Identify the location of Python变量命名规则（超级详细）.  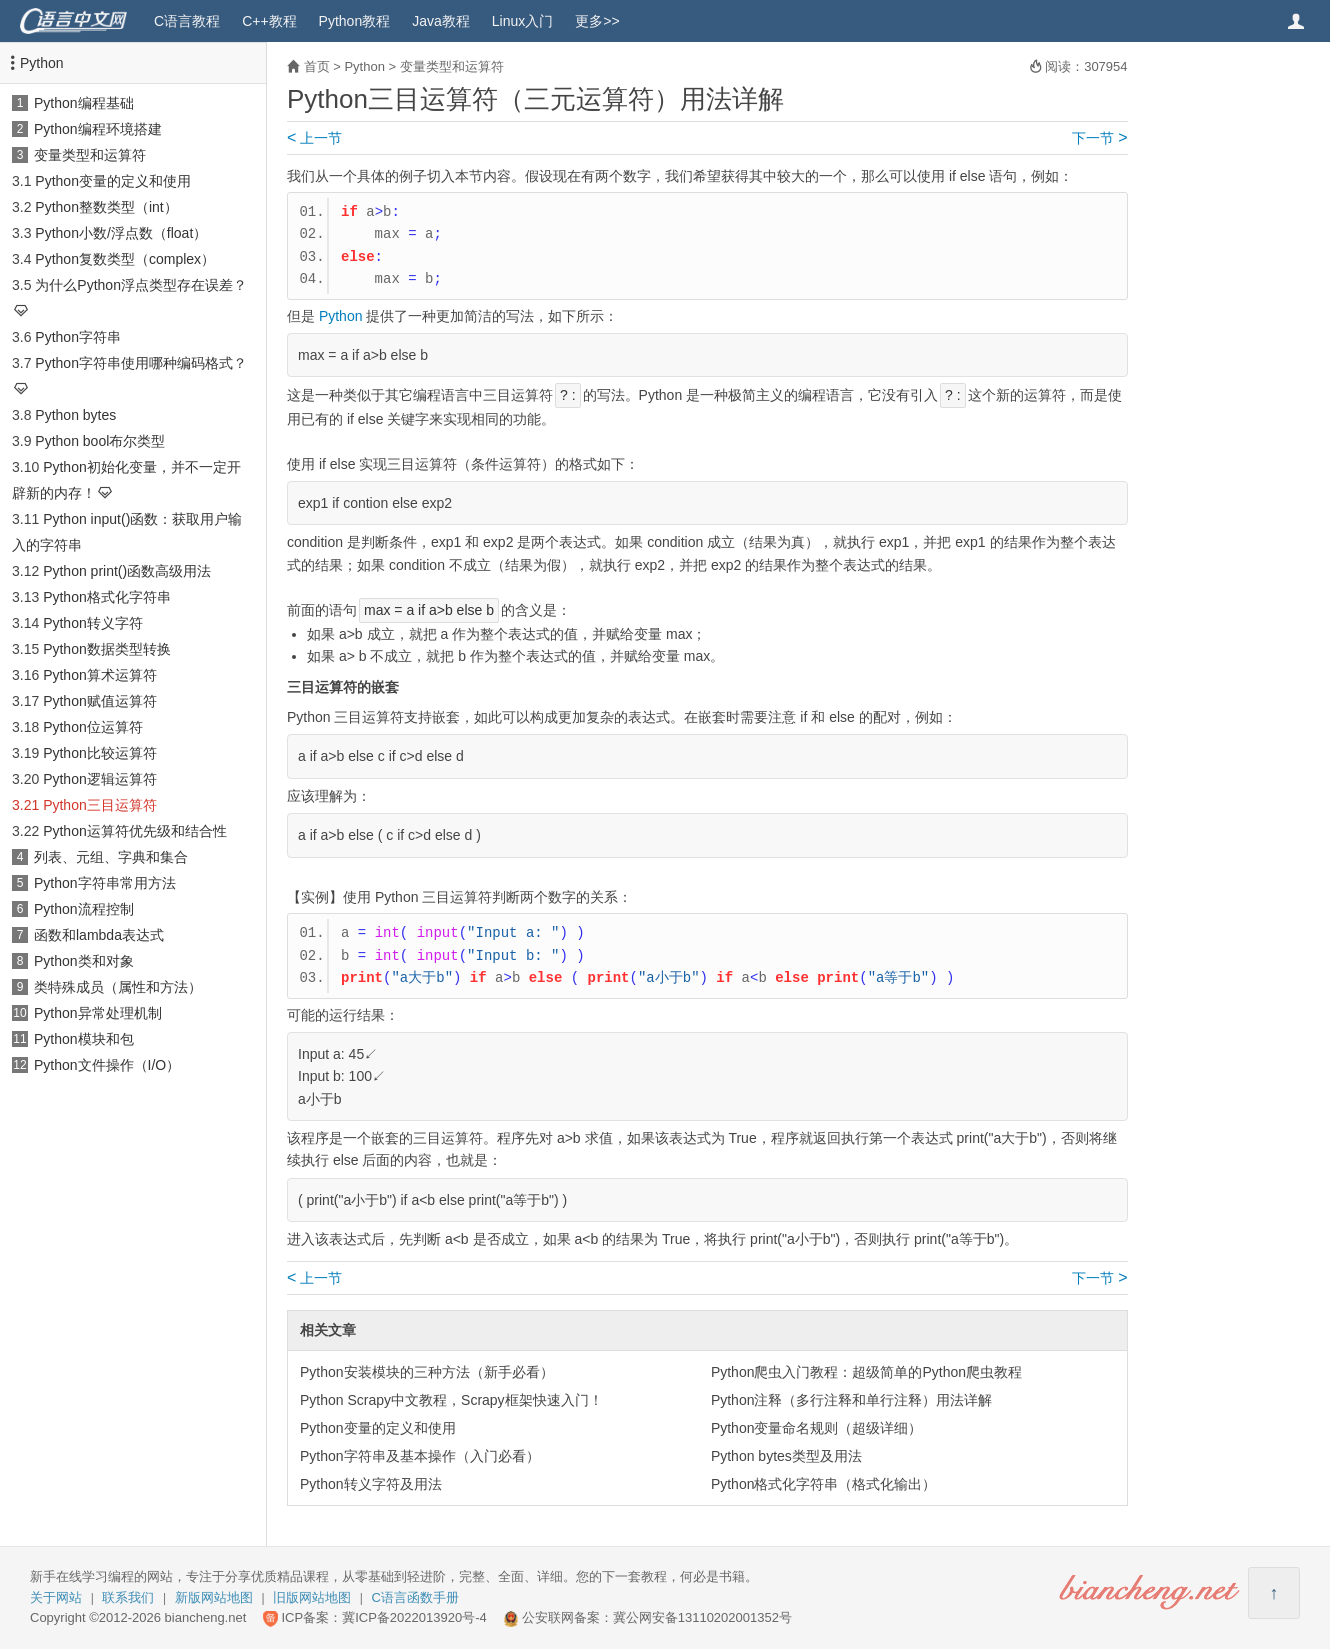
(817, 1428).